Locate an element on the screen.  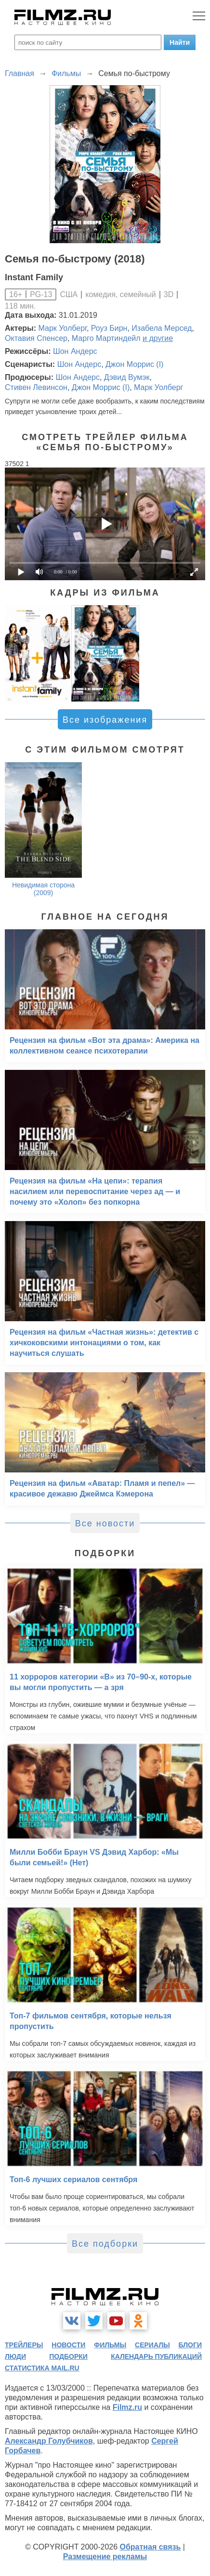
Filmz.ru is located at coordinates (127, 2407).